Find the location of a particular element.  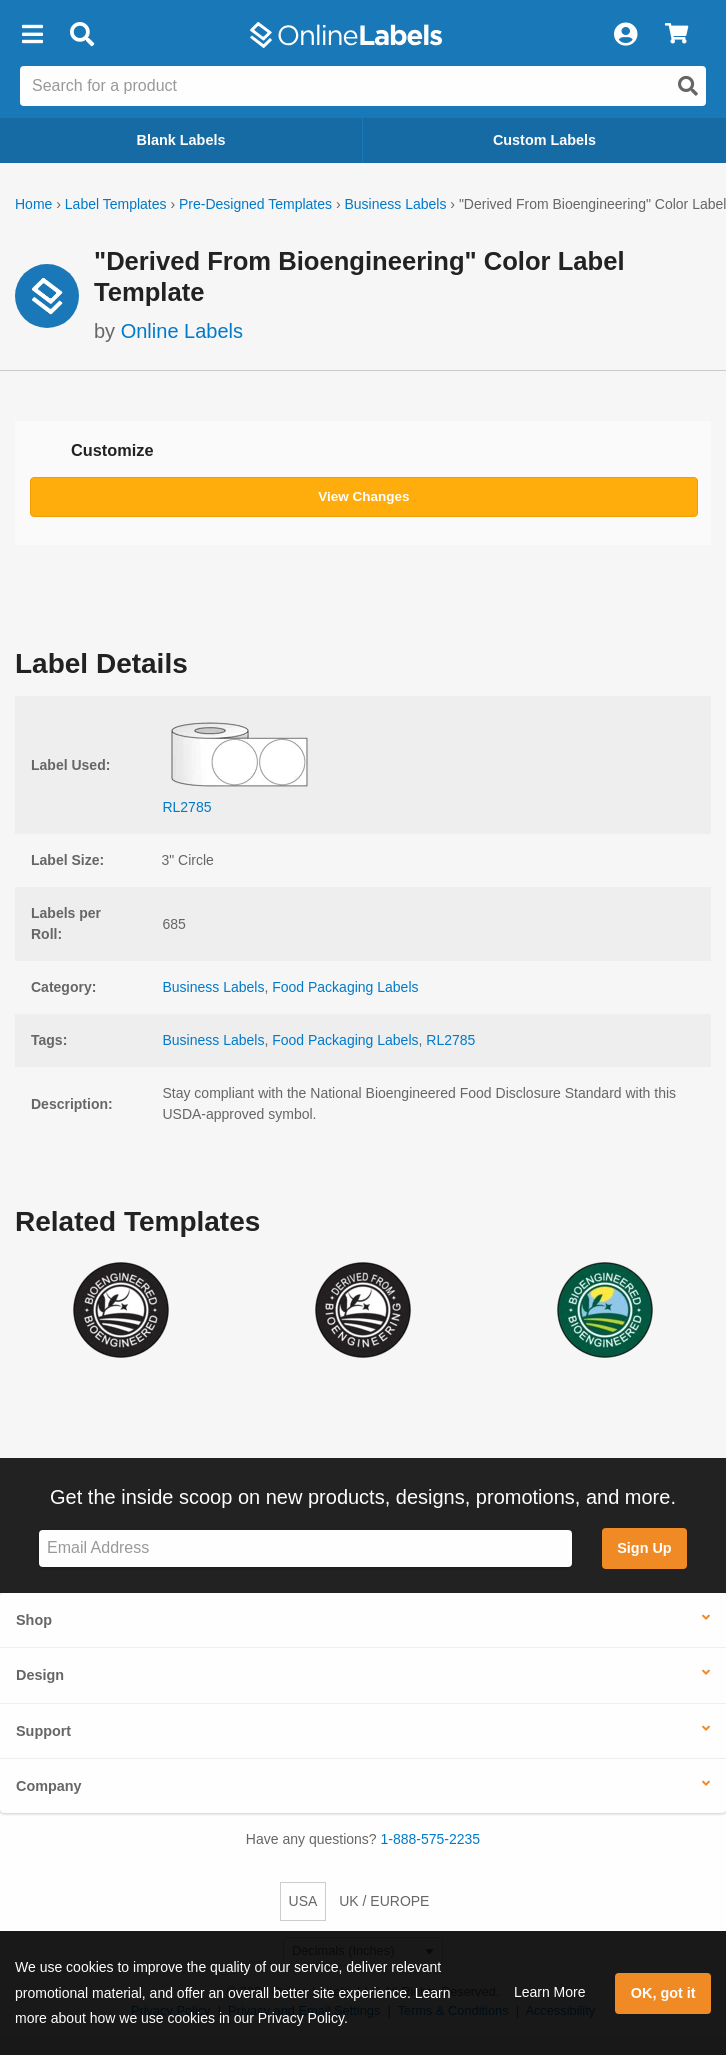

Learn More is located at coordinates (550, 1992).